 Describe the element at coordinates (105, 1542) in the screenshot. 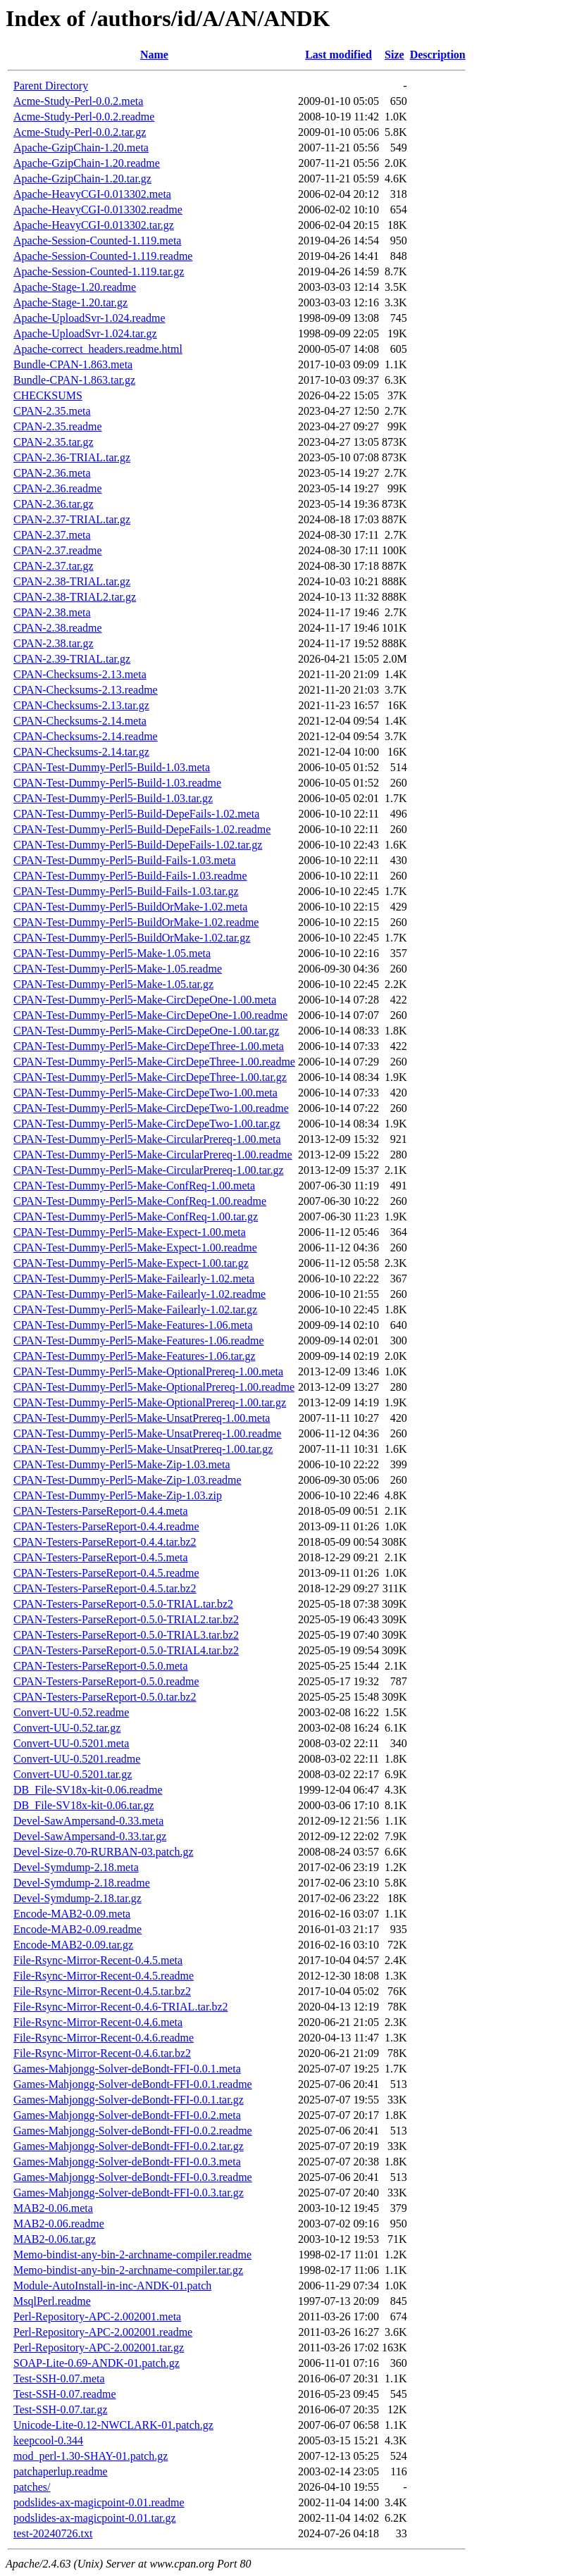

I see `CPAN-Testers-ParseReport-0.4.4.tar.bz2` at that location.